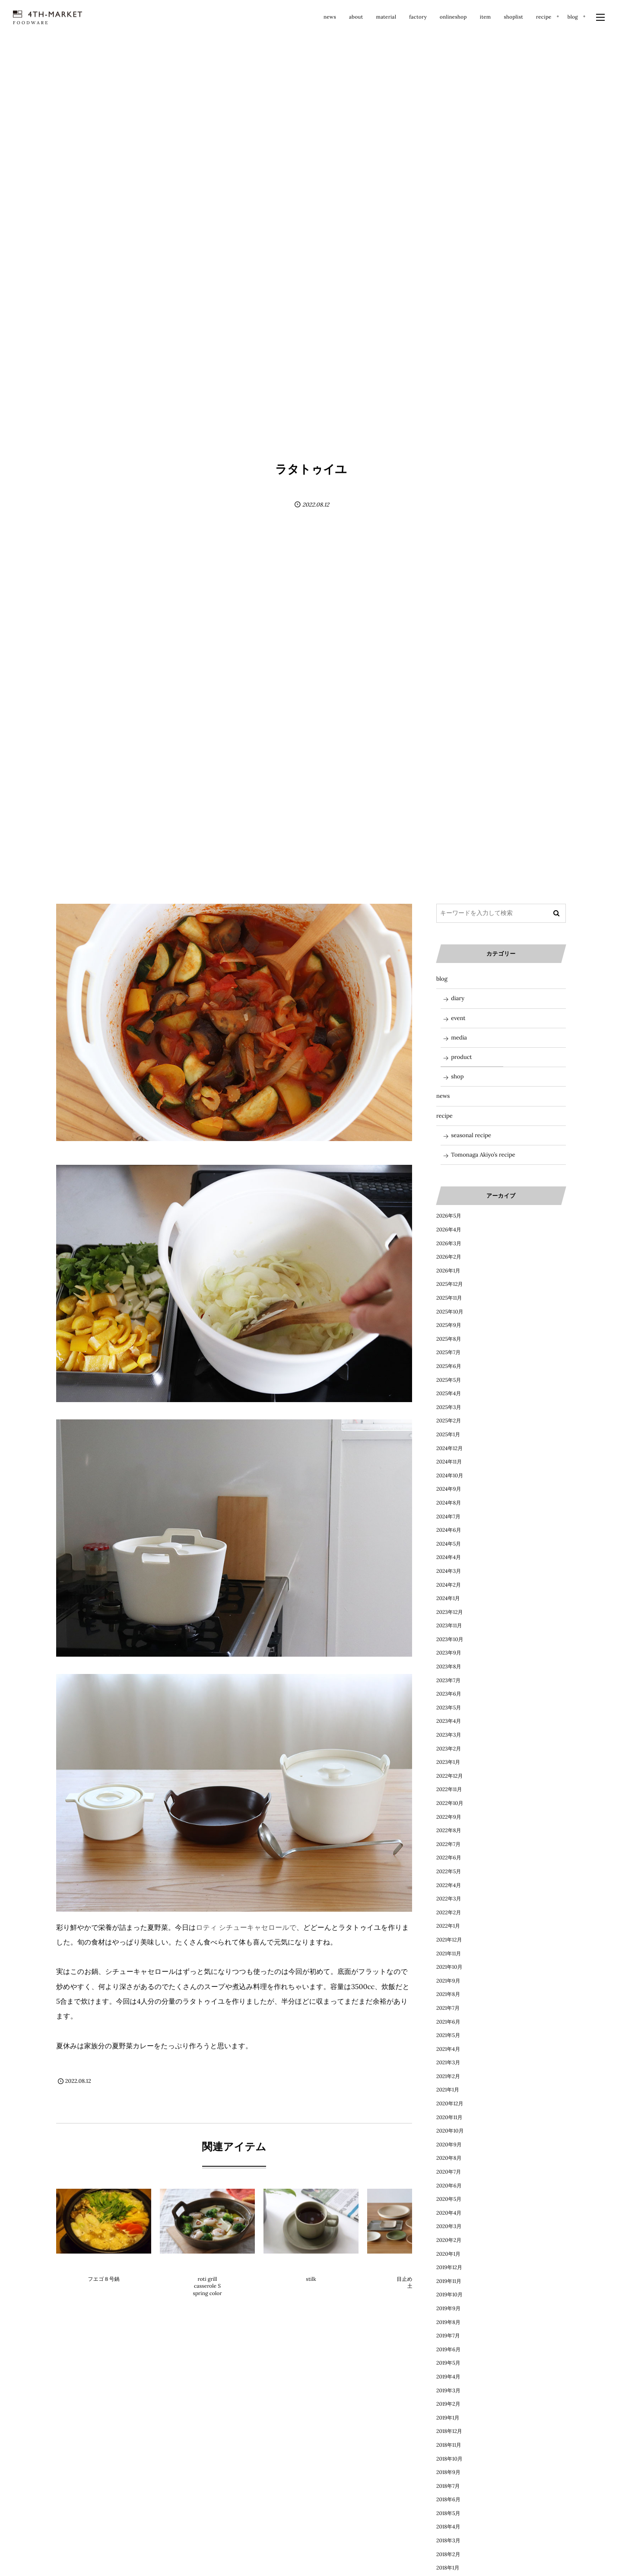 The width and height of the screenshot is (622, 2576). Describe the element at coordinates (448, 1762) in the screenshot. I see `2023年1月` at that location.